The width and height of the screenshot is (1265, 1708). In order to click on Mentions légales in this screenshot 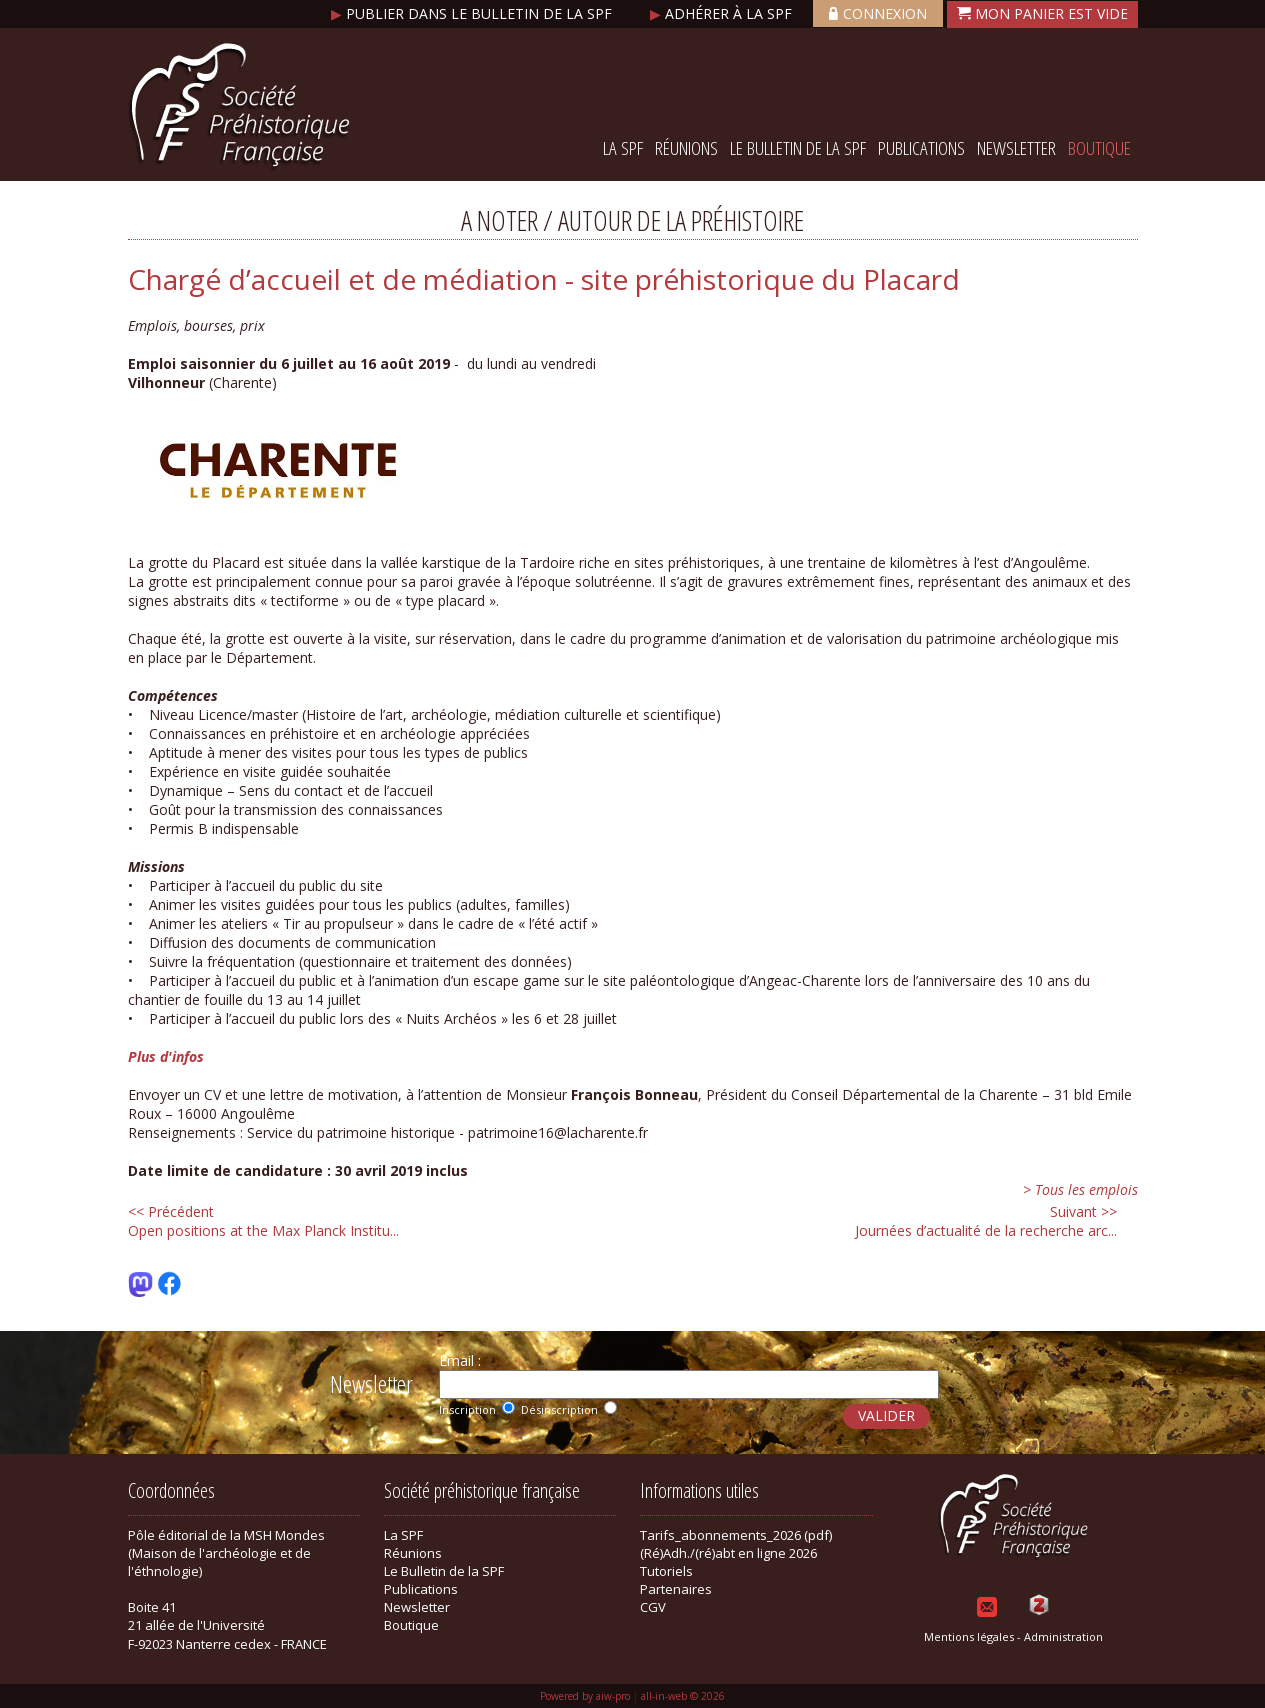, I will do `click(969, 1636)`.